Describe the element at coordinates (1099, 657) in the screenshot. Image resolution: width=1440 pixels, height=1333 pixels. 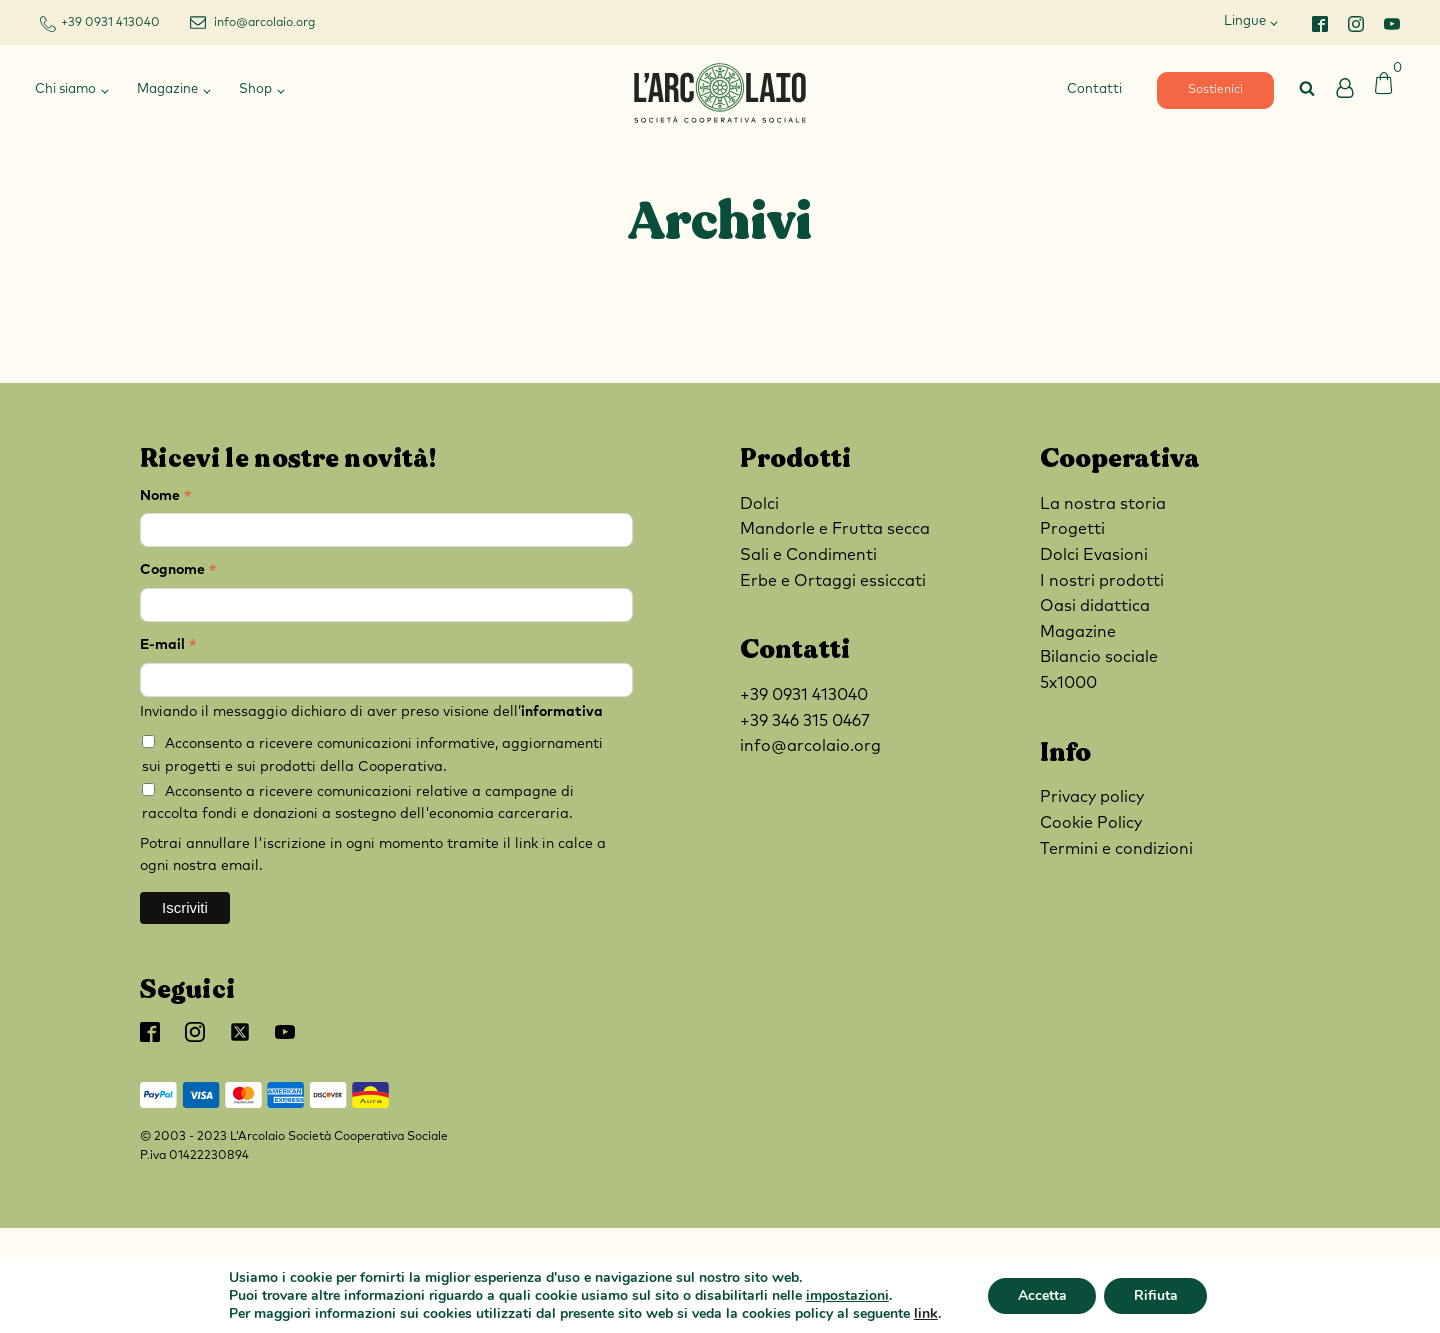
I see `Bilancio sociale` at that location.